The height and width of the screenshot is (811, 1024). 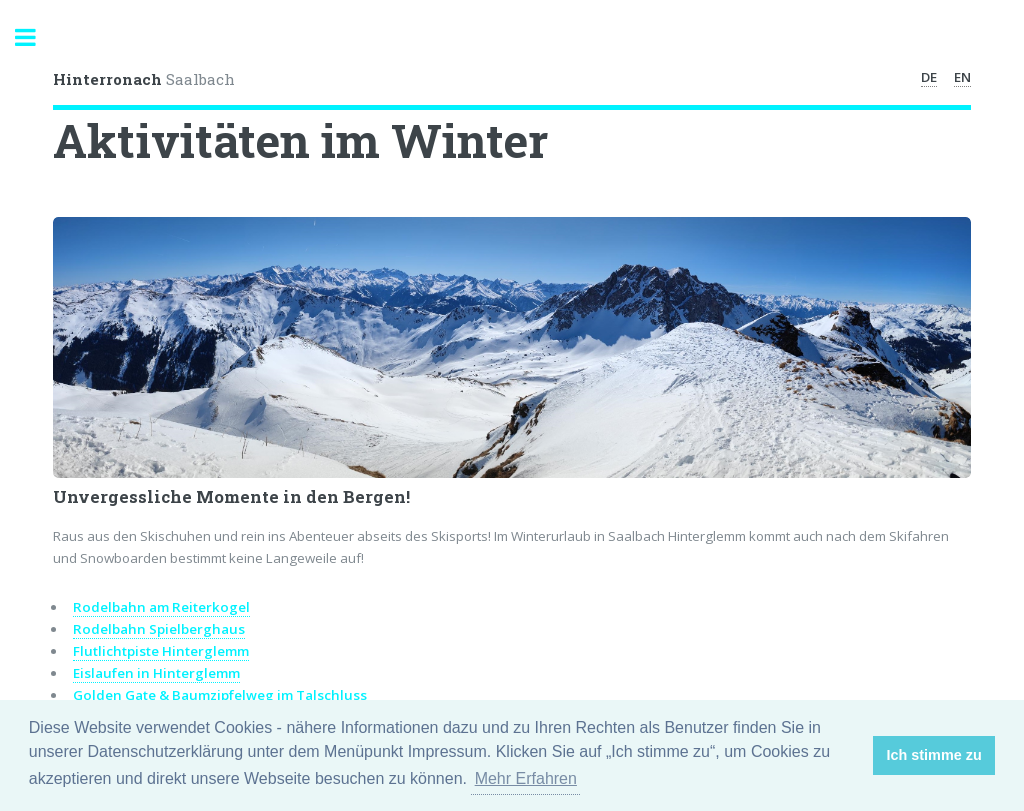 I want to click on Toggle, so click(x=36, y=37).